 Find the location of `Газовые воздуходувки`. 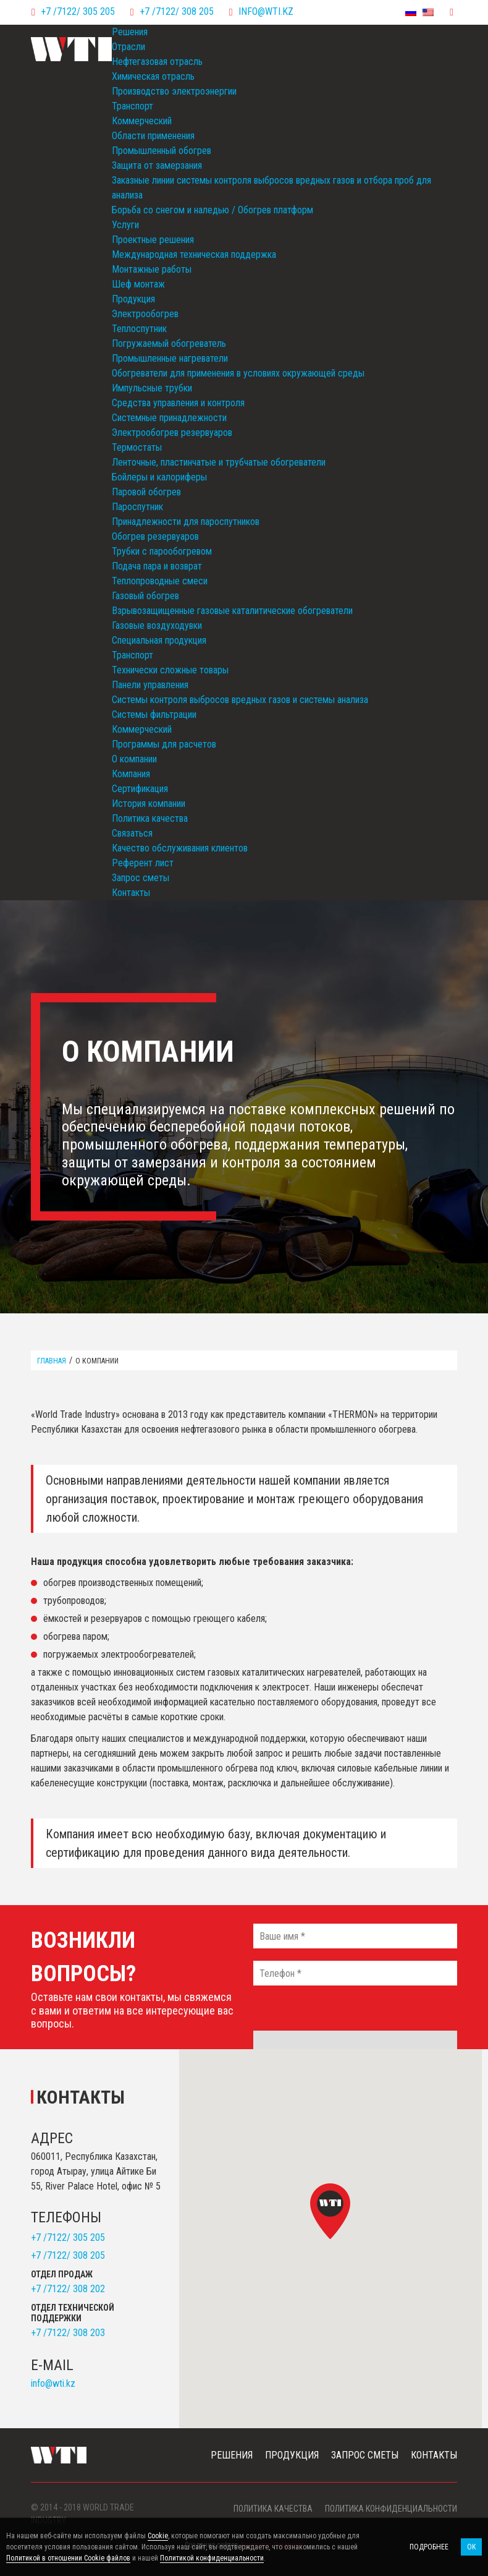

Газовые воздуходувки is located at coordinates (157, 625).